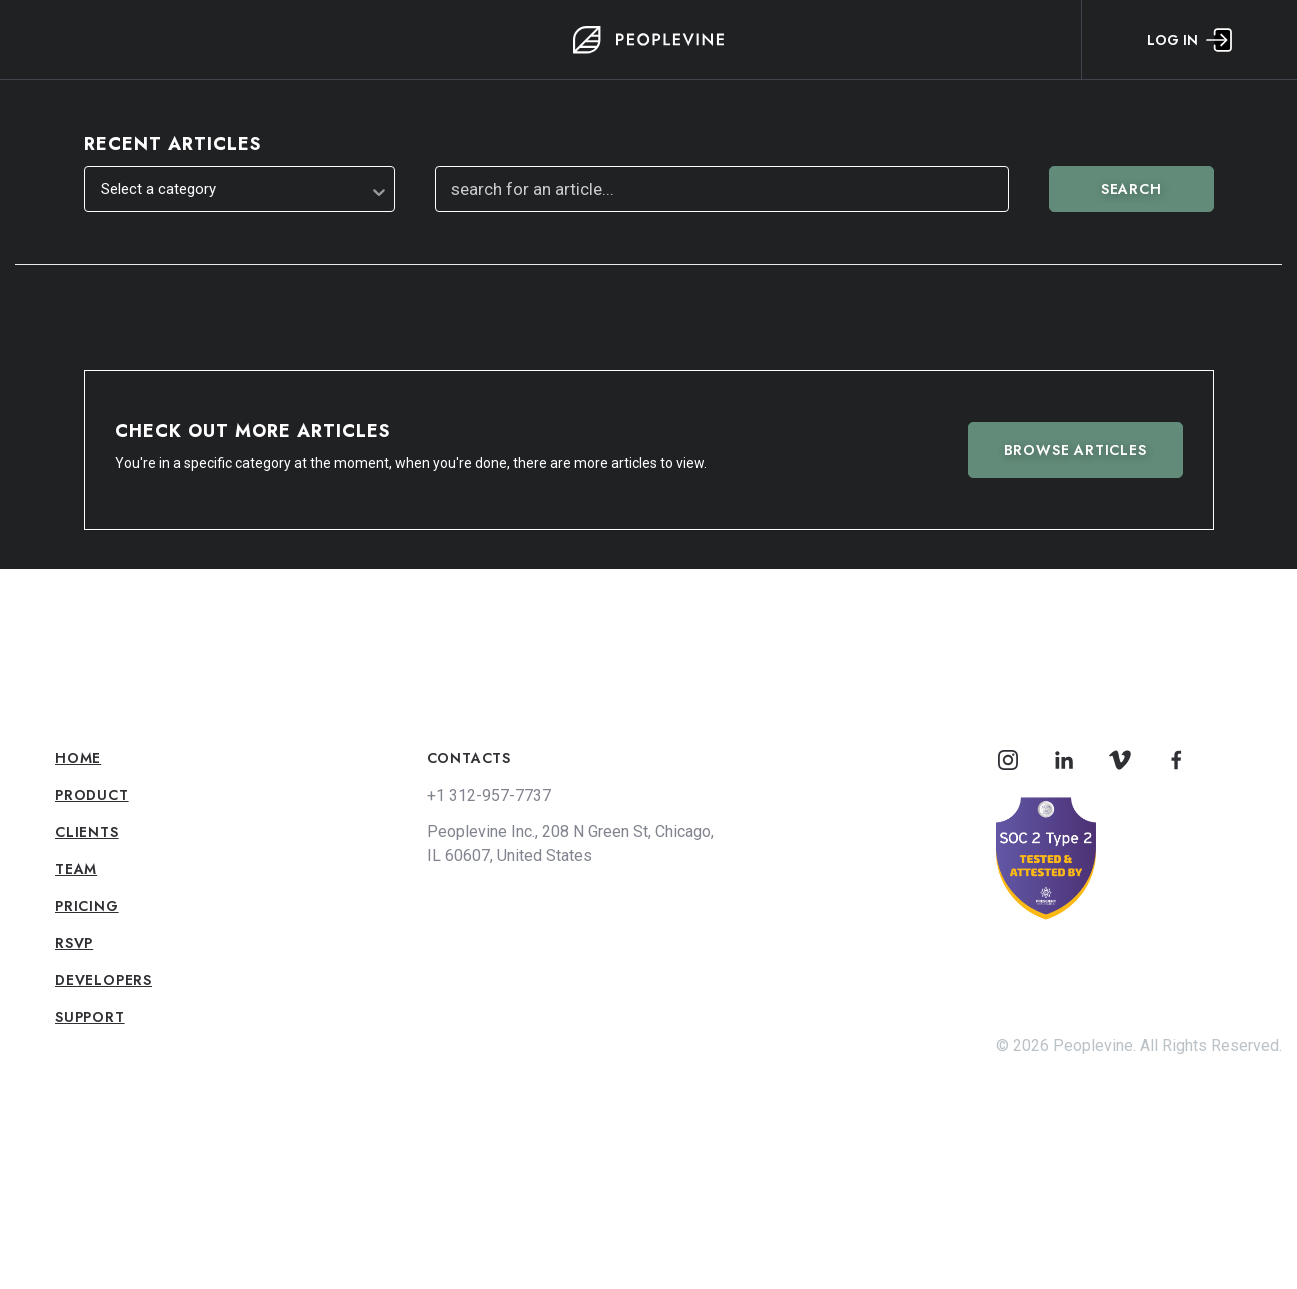  I want to click on Product, so click(92, 795).